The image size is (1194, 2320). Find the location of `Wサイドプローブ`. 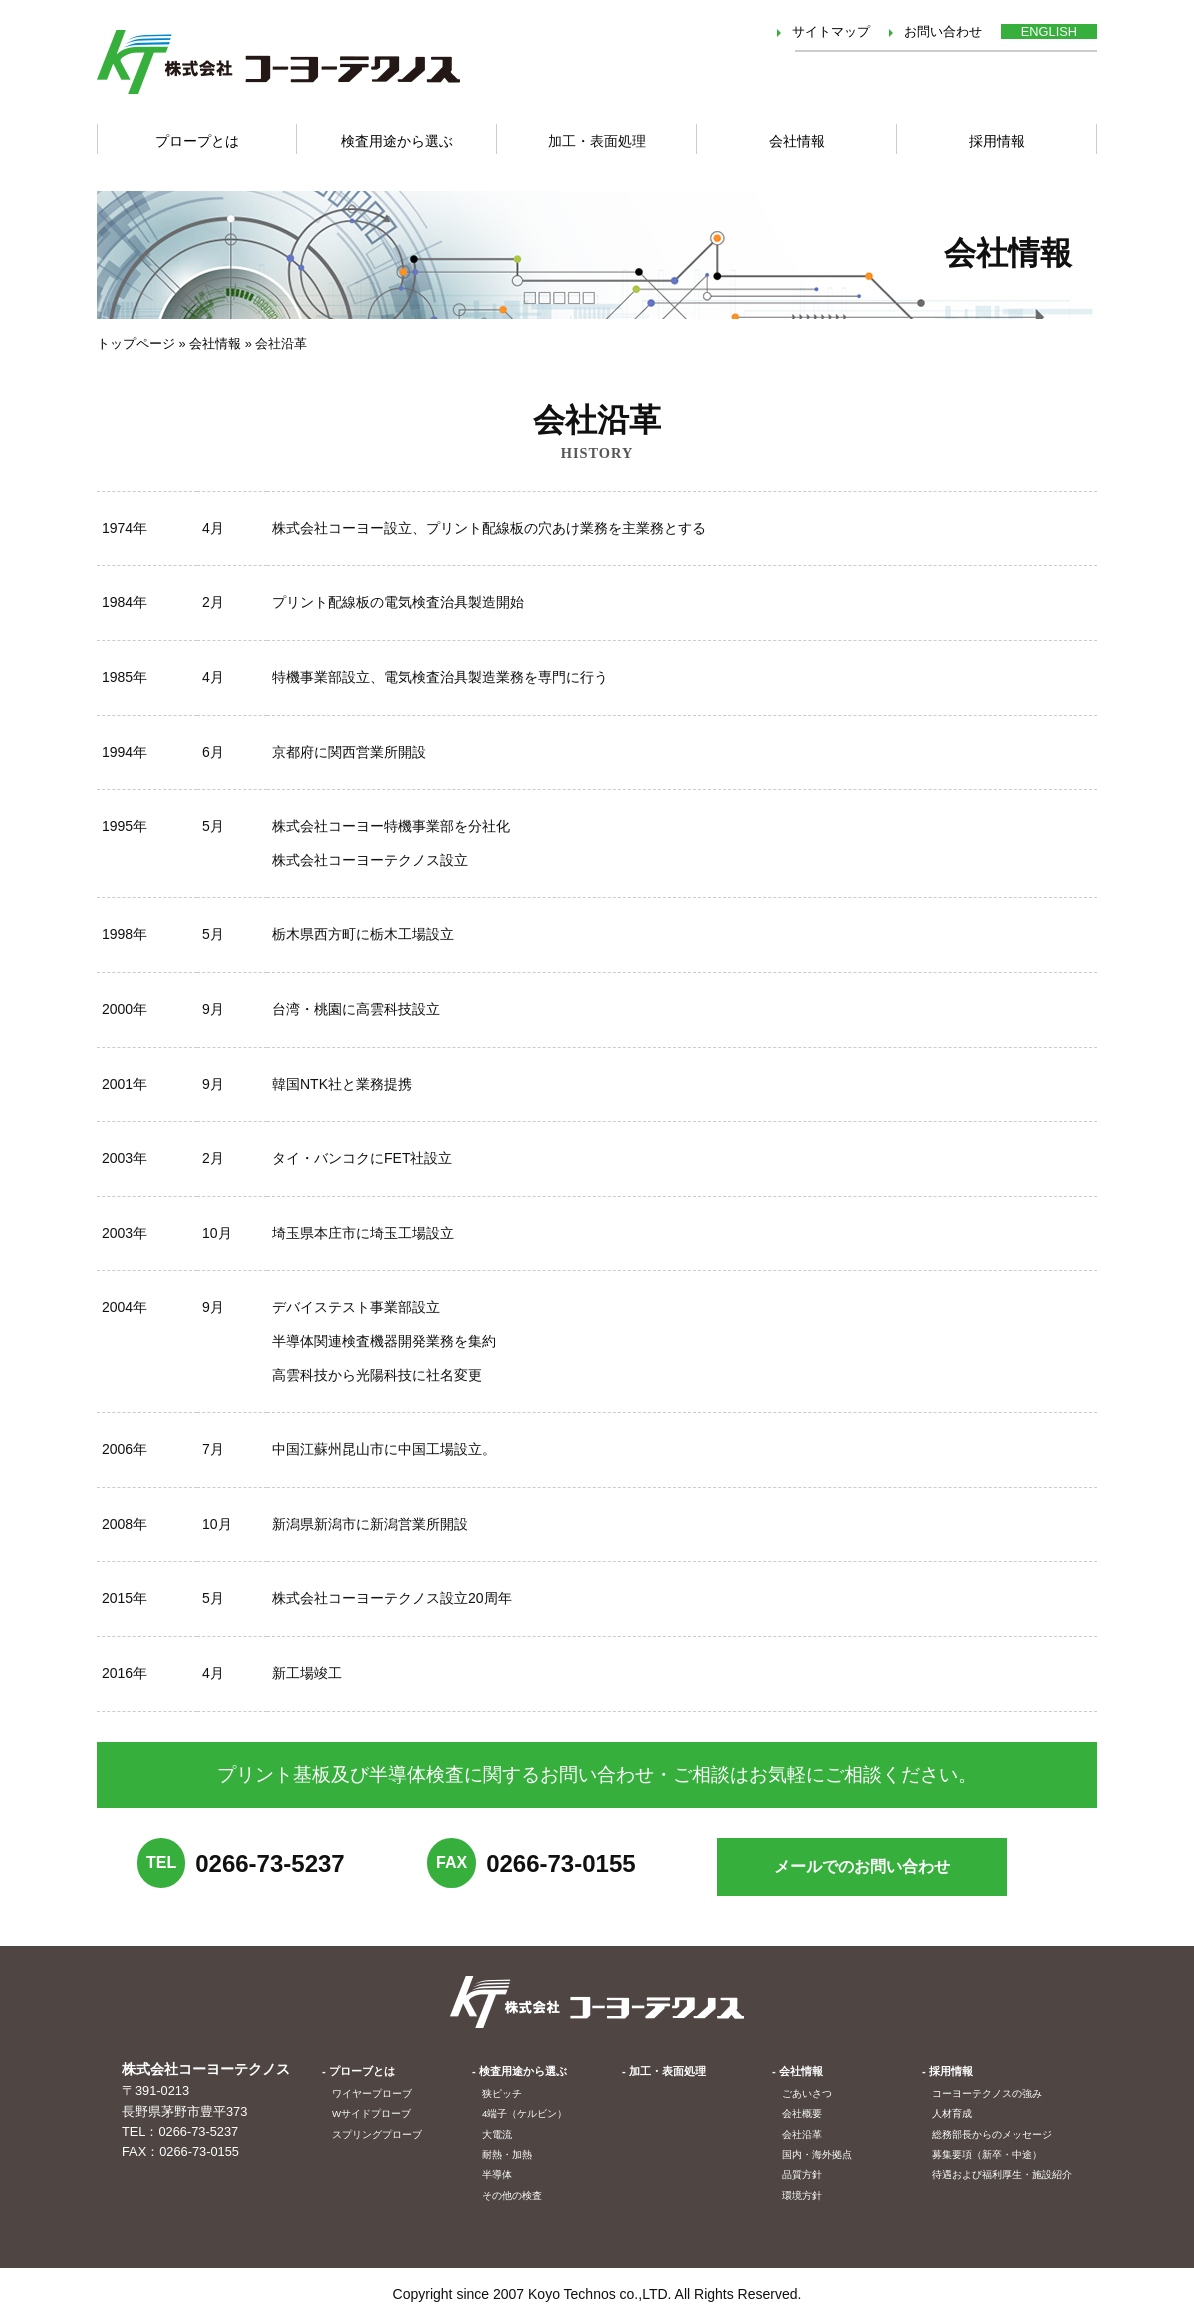

Wサイドプローブ is located at coordinates (371, 2113).